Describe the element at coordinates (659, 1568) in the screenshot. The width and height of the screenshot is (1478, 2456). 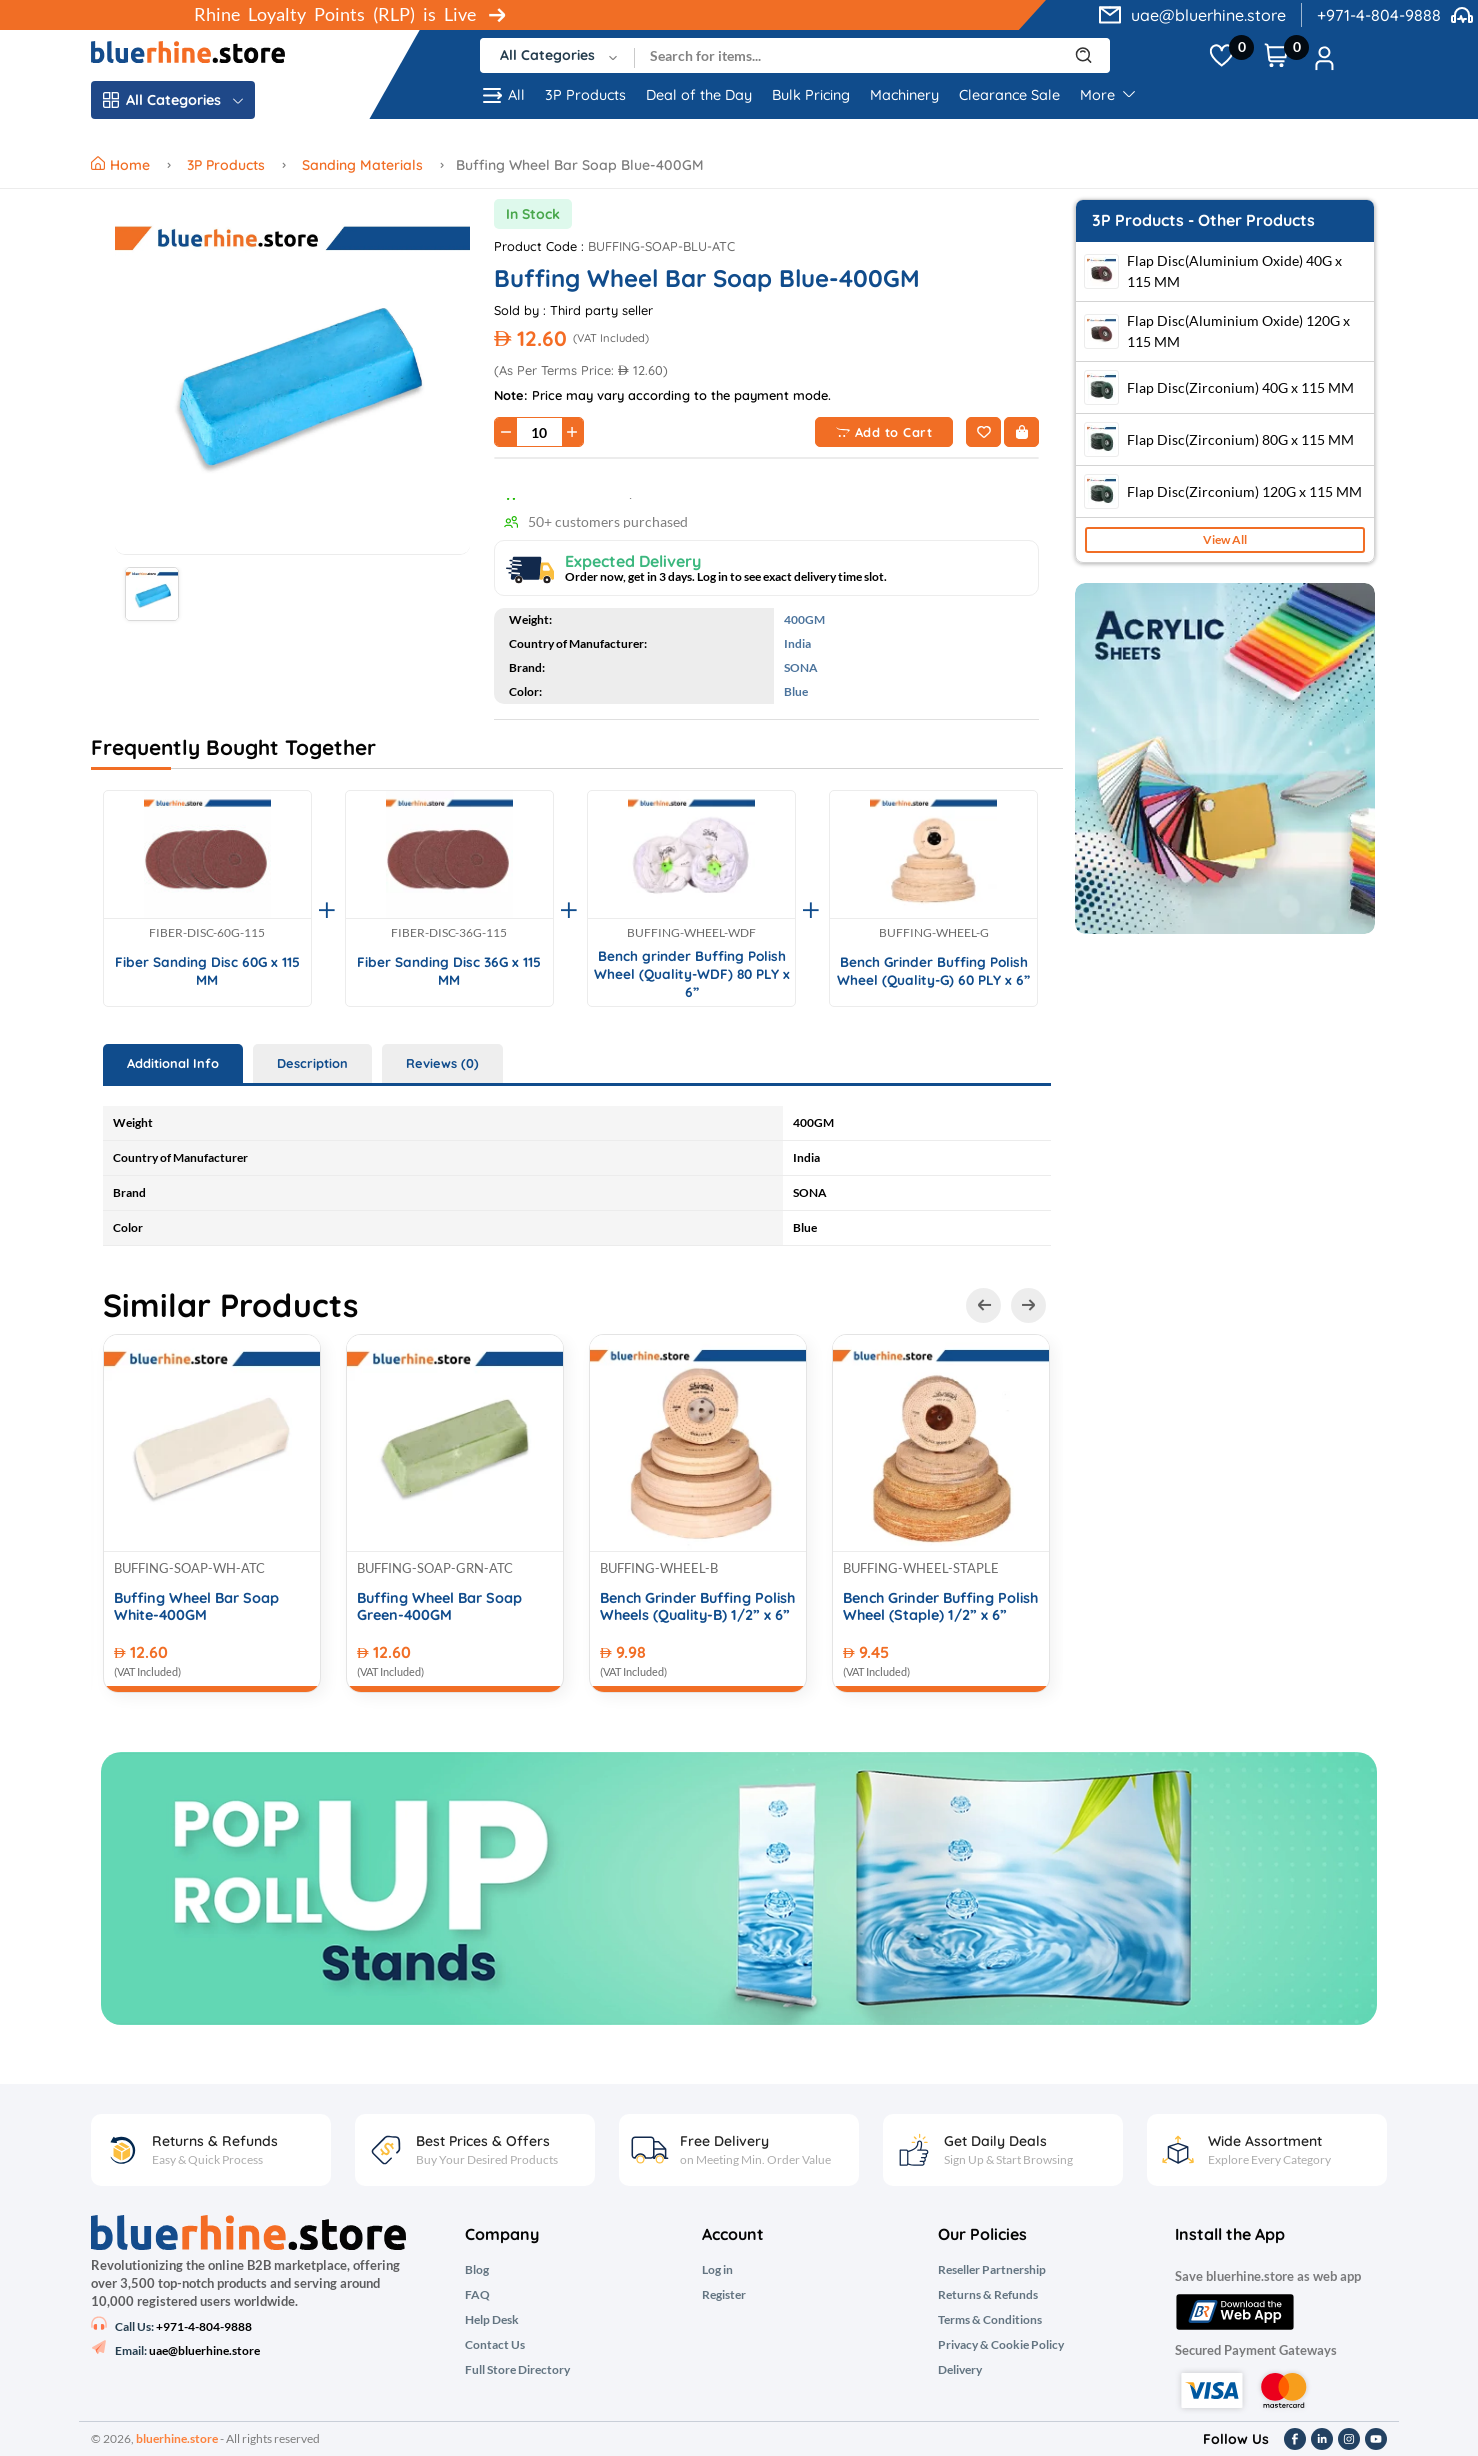
I see `BUFFING-WHEEL-B` at that location.